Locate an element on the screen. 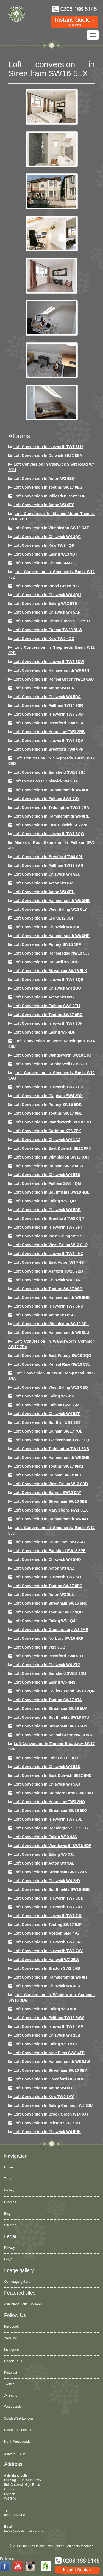 This screenshot has height=2576, width=103. Loft conversion in West Ealing W13 0EQ is located at coordinates (50, 1387).